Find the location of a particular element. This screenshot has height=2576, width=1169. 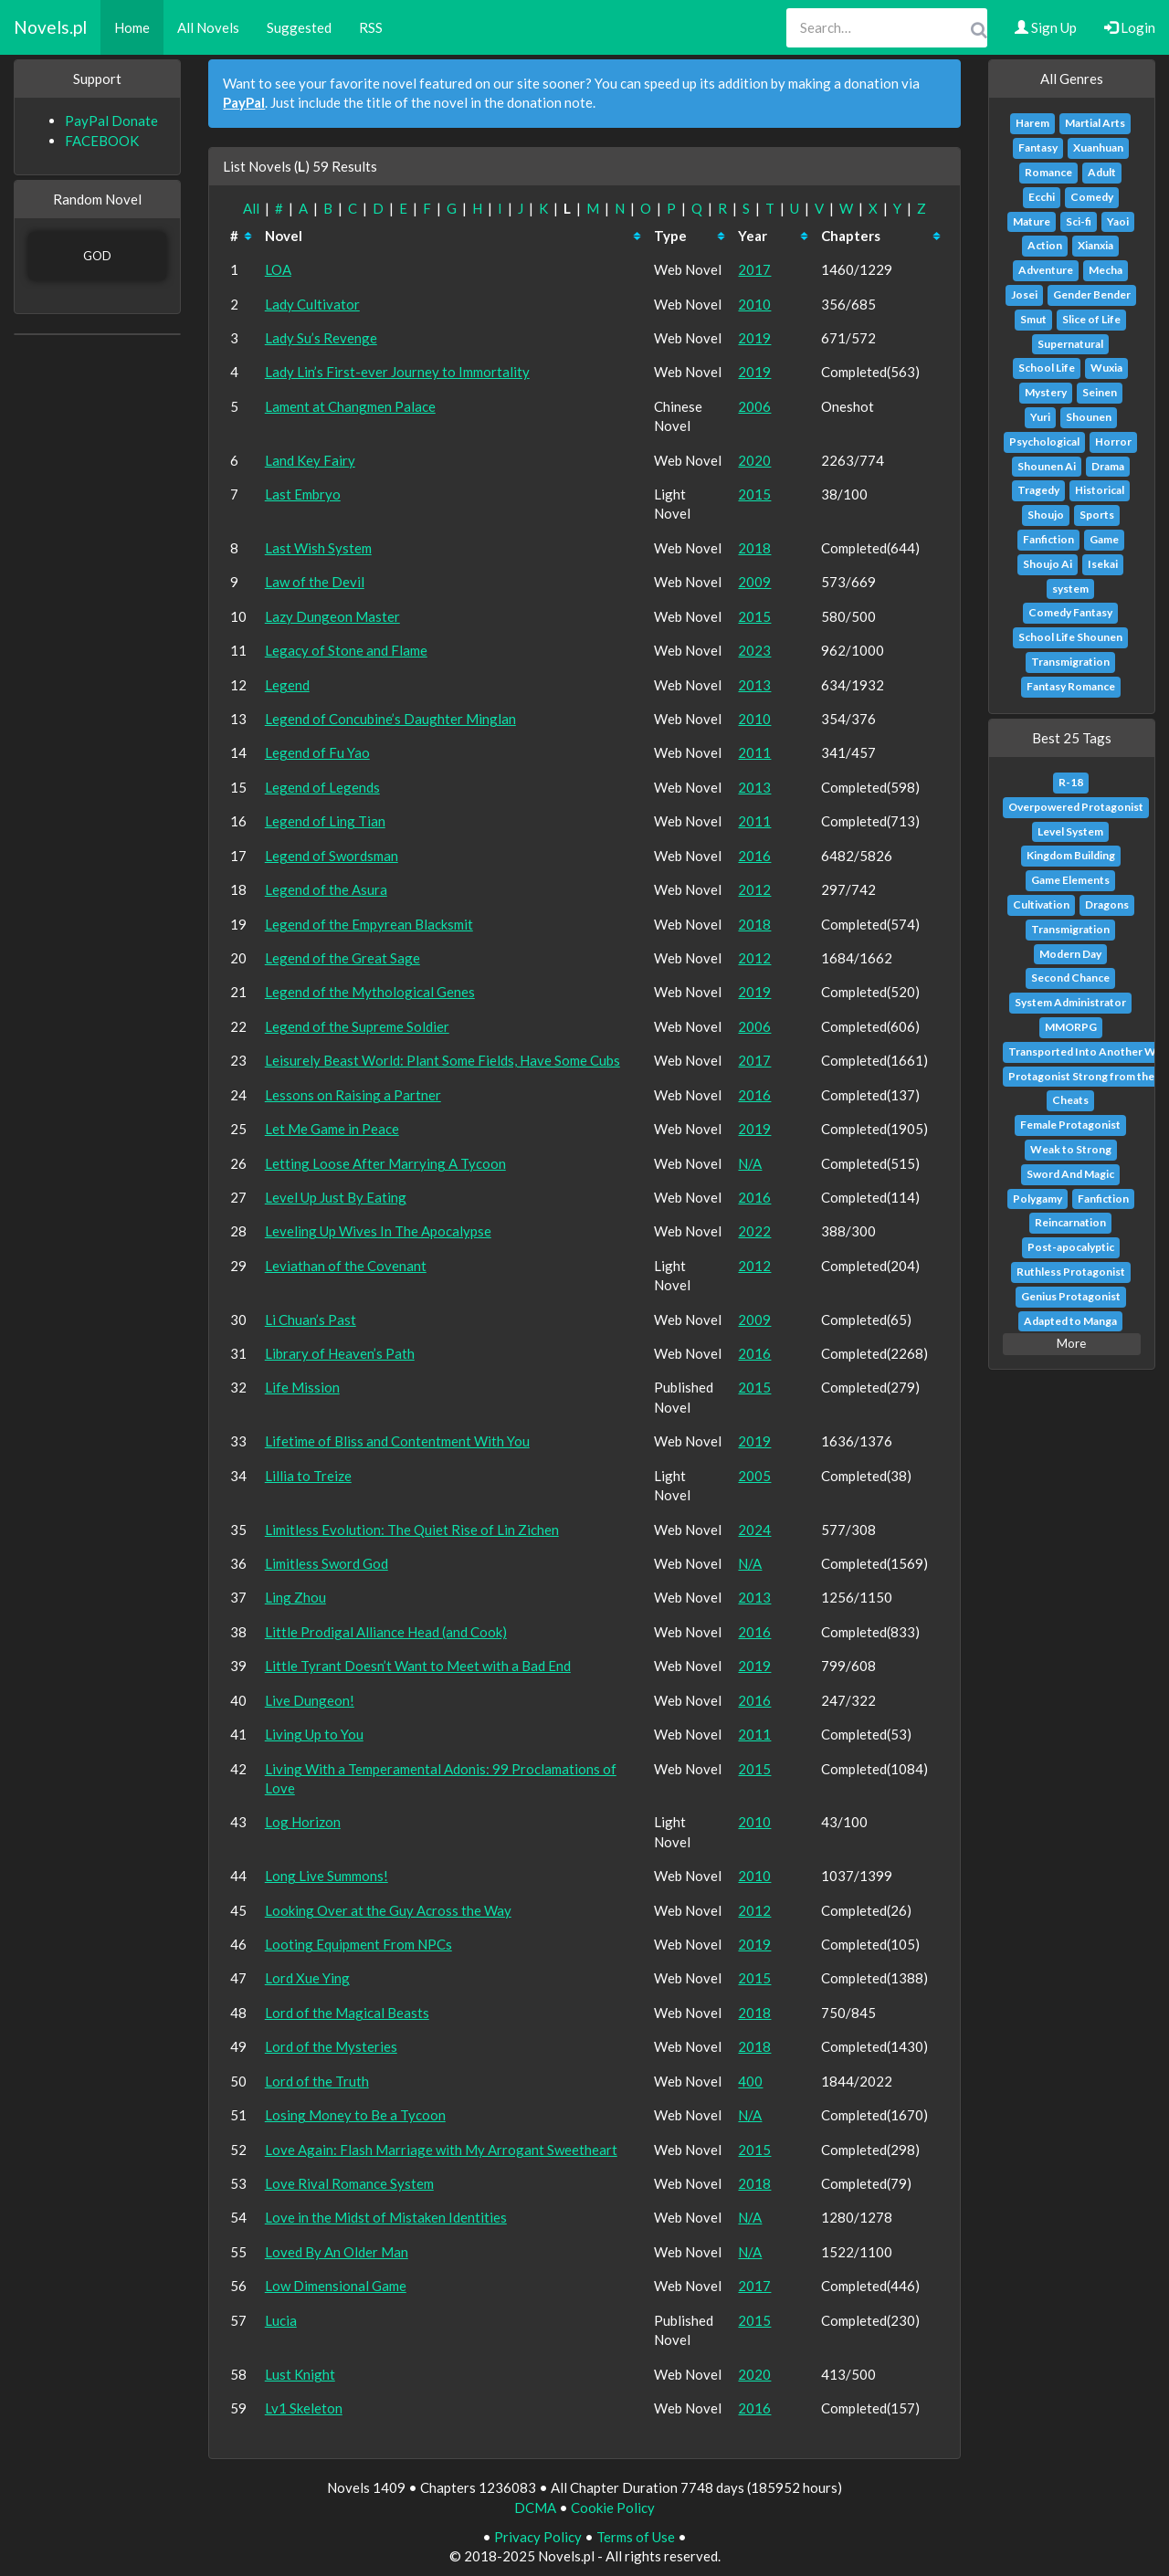

Yuri is located at coordinates (1040, 417).